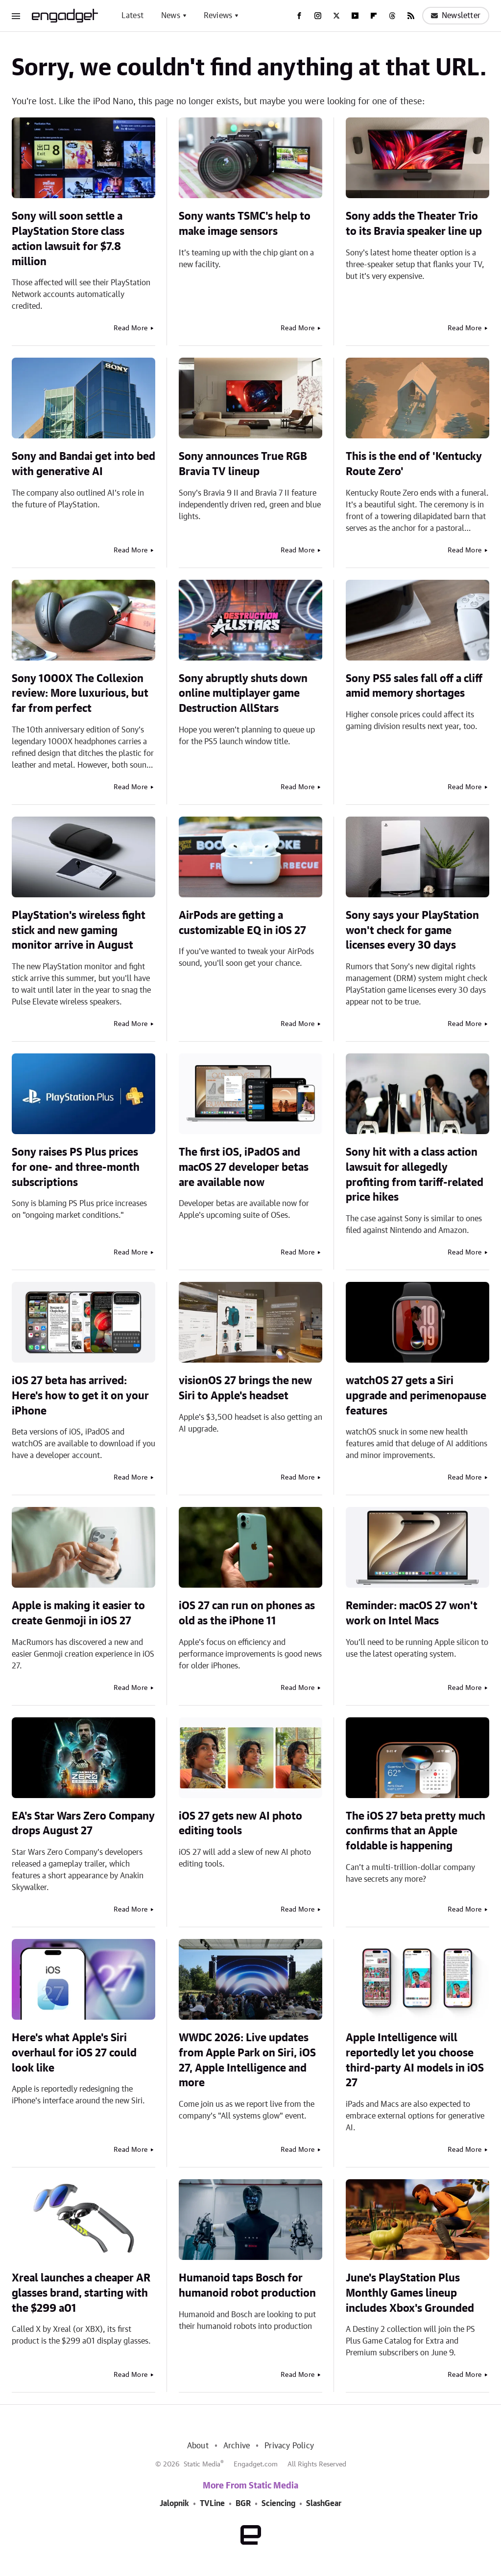 The image size is (501, 2576). What do you see at coordinates (243, 464) in the screenshot?
I see `Sony announces True RGB Bravia TV lineup` at bounding box center [243, 464].